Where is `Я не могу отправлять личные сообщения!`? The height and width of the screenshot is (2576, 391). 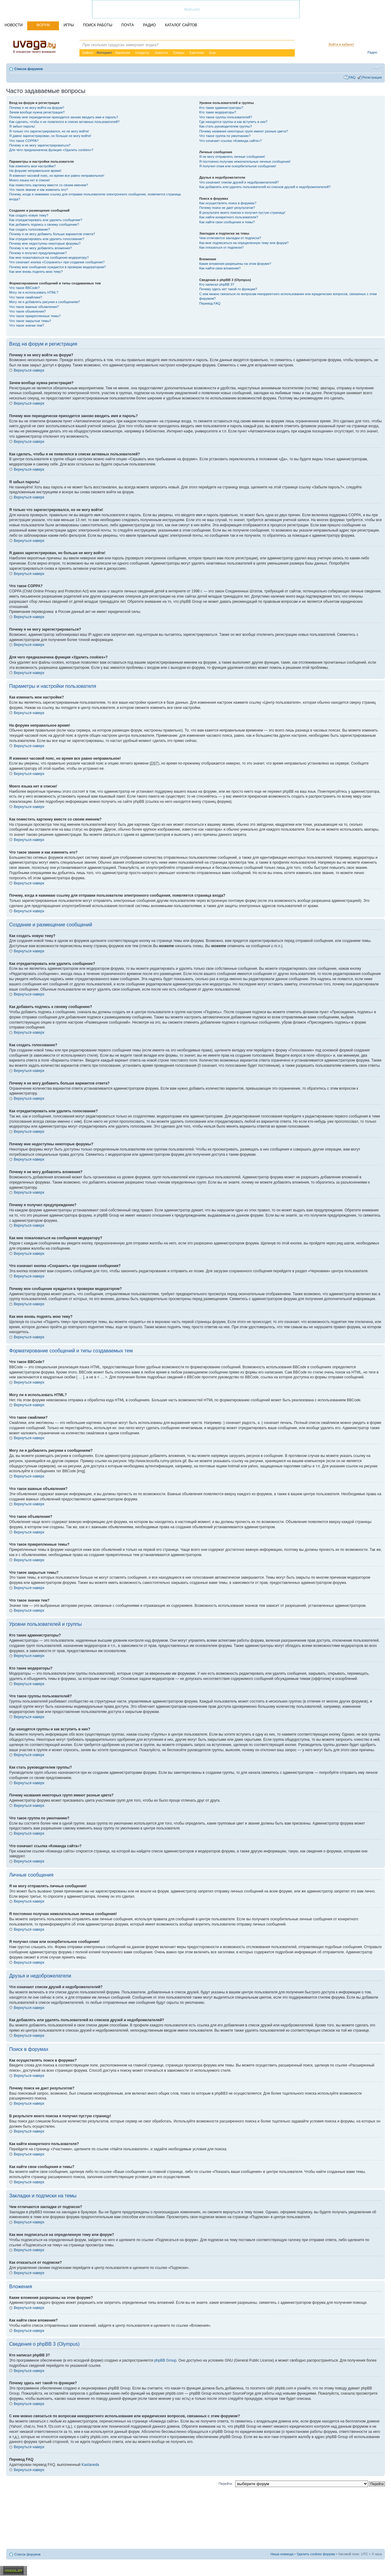 Я не могу отправлять личные сообщения! is located at coordinates (232, 156).